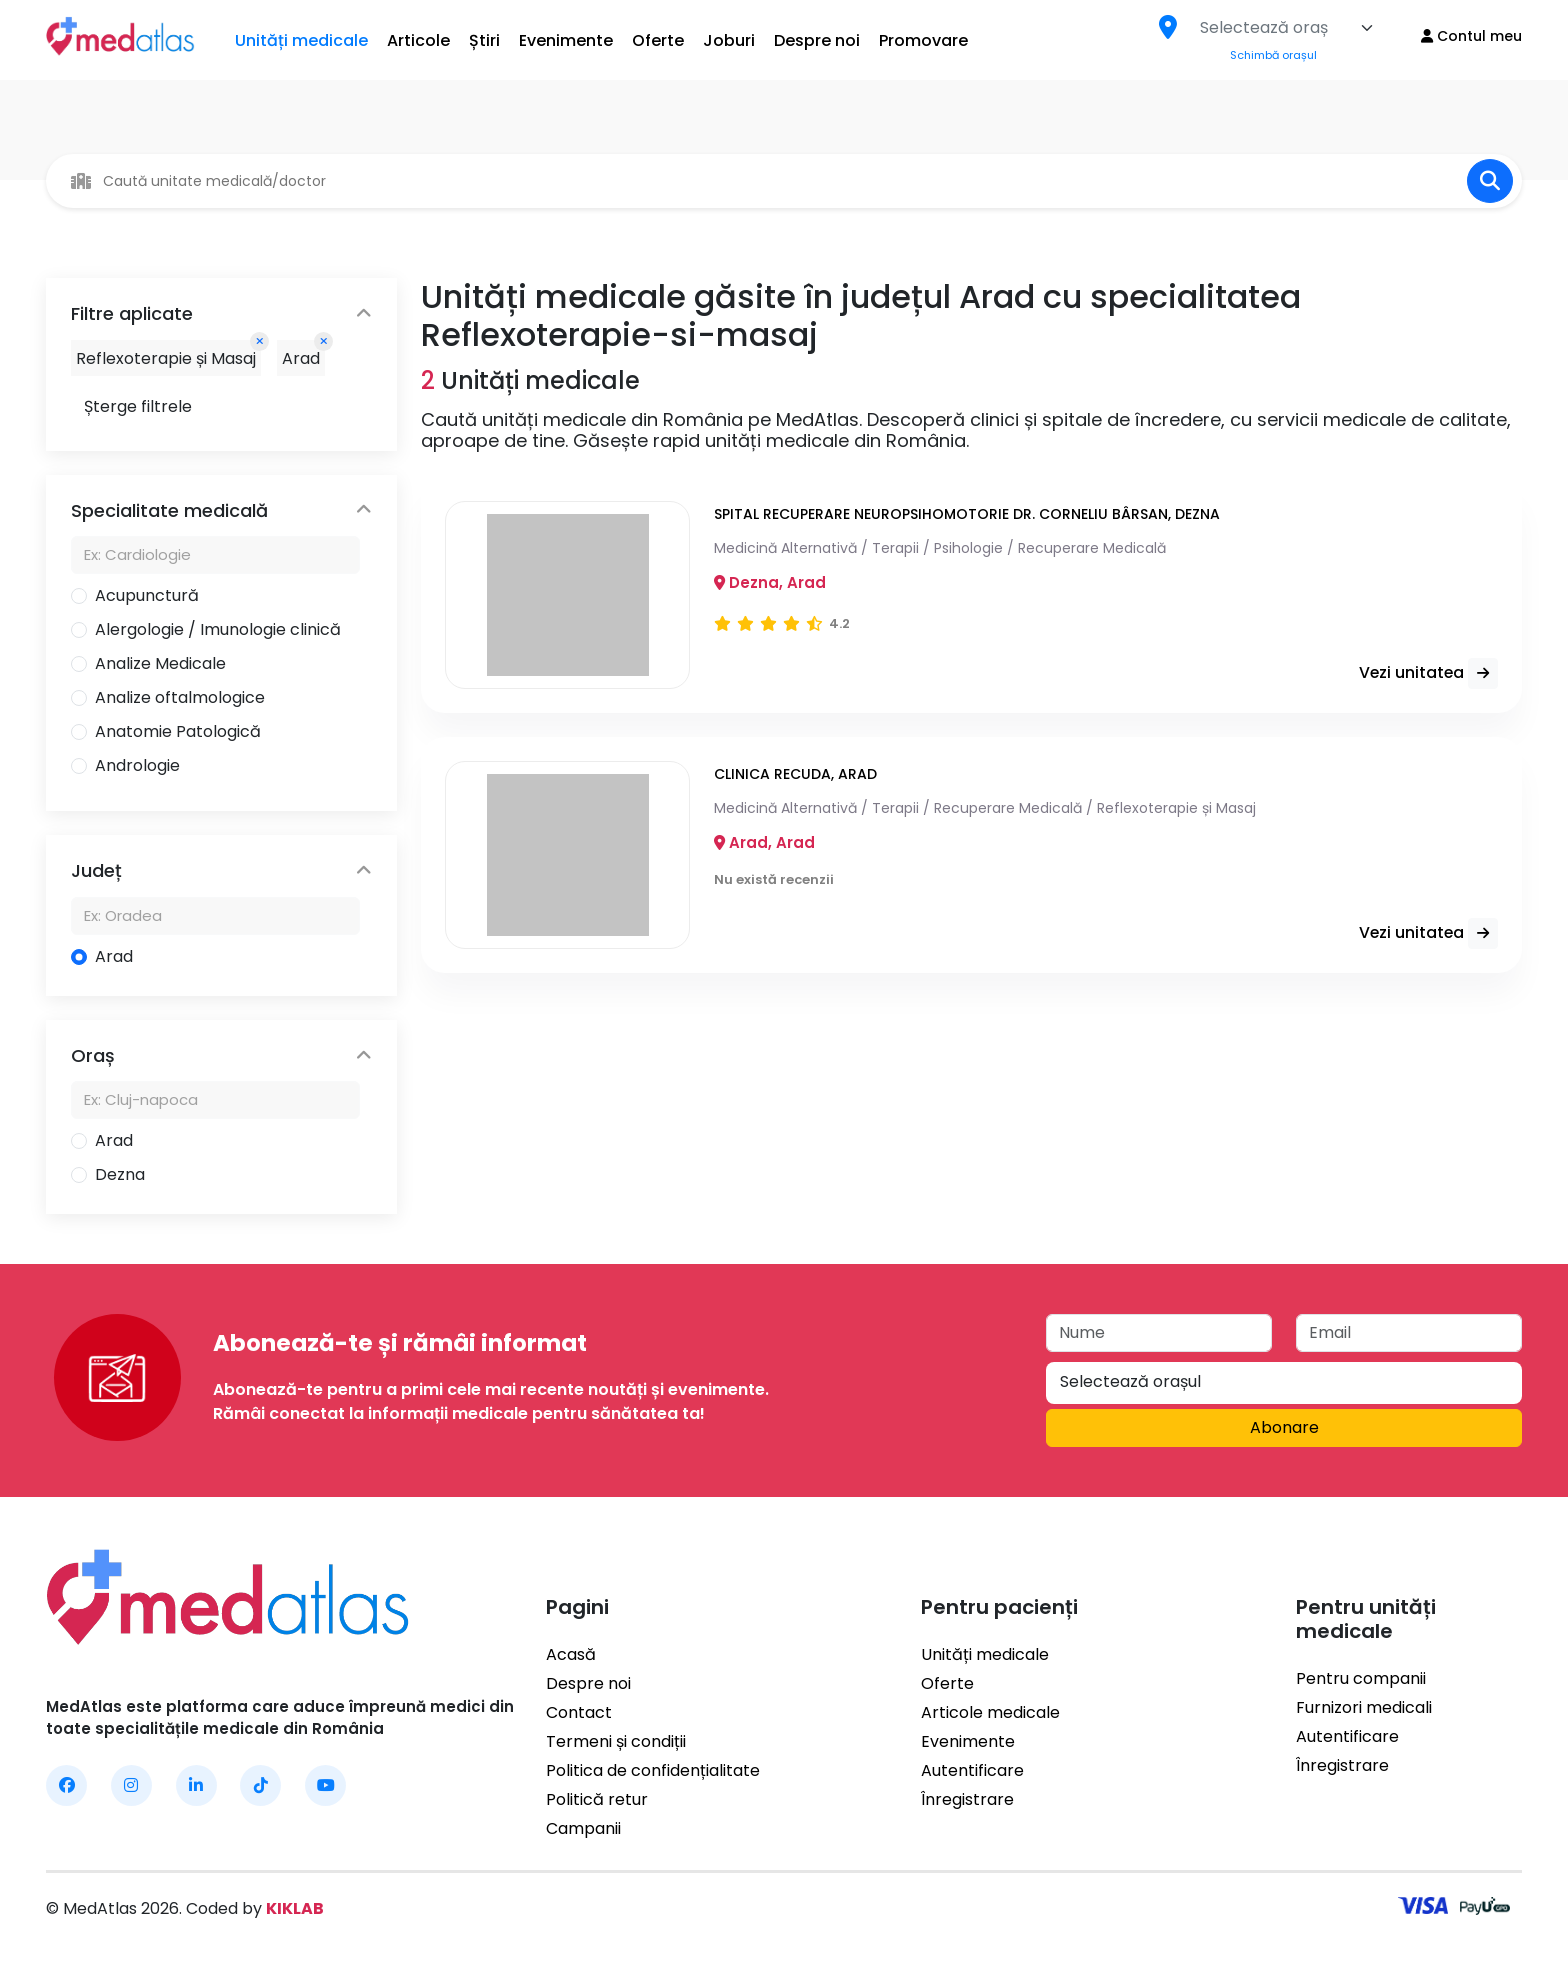 The width and height of the screenshot is (1568, 1971). Describe the element at coordinates (817, 40) in the screenshot. I see `Despre noi` at that location.